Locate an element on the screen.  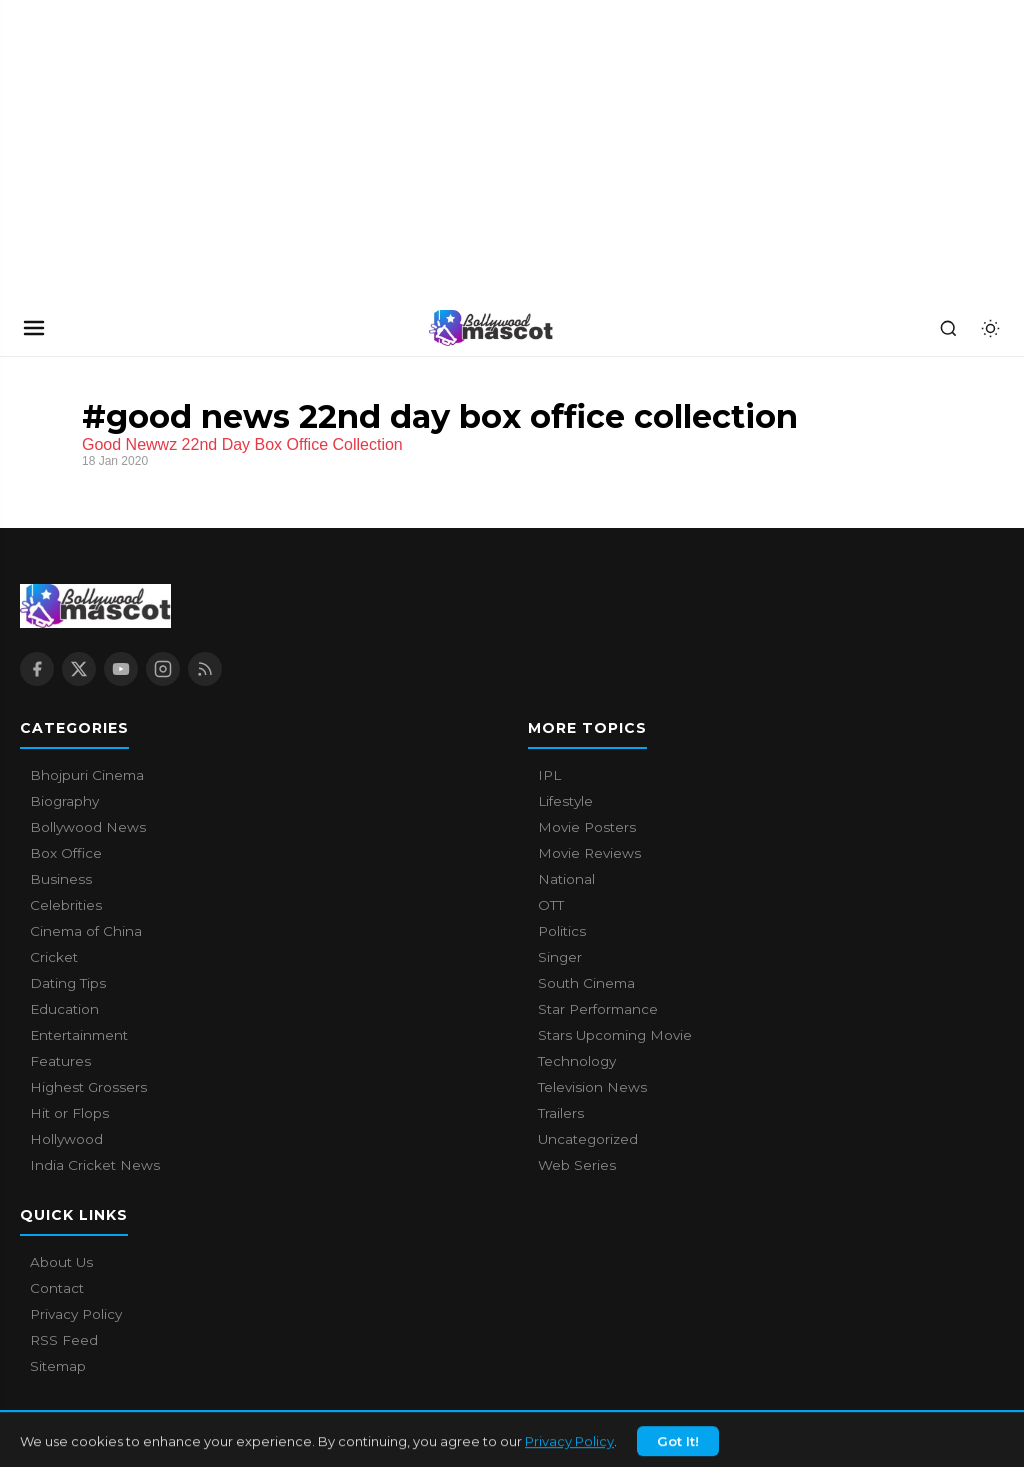
[YouTube] is located at coordinates (121, 669).